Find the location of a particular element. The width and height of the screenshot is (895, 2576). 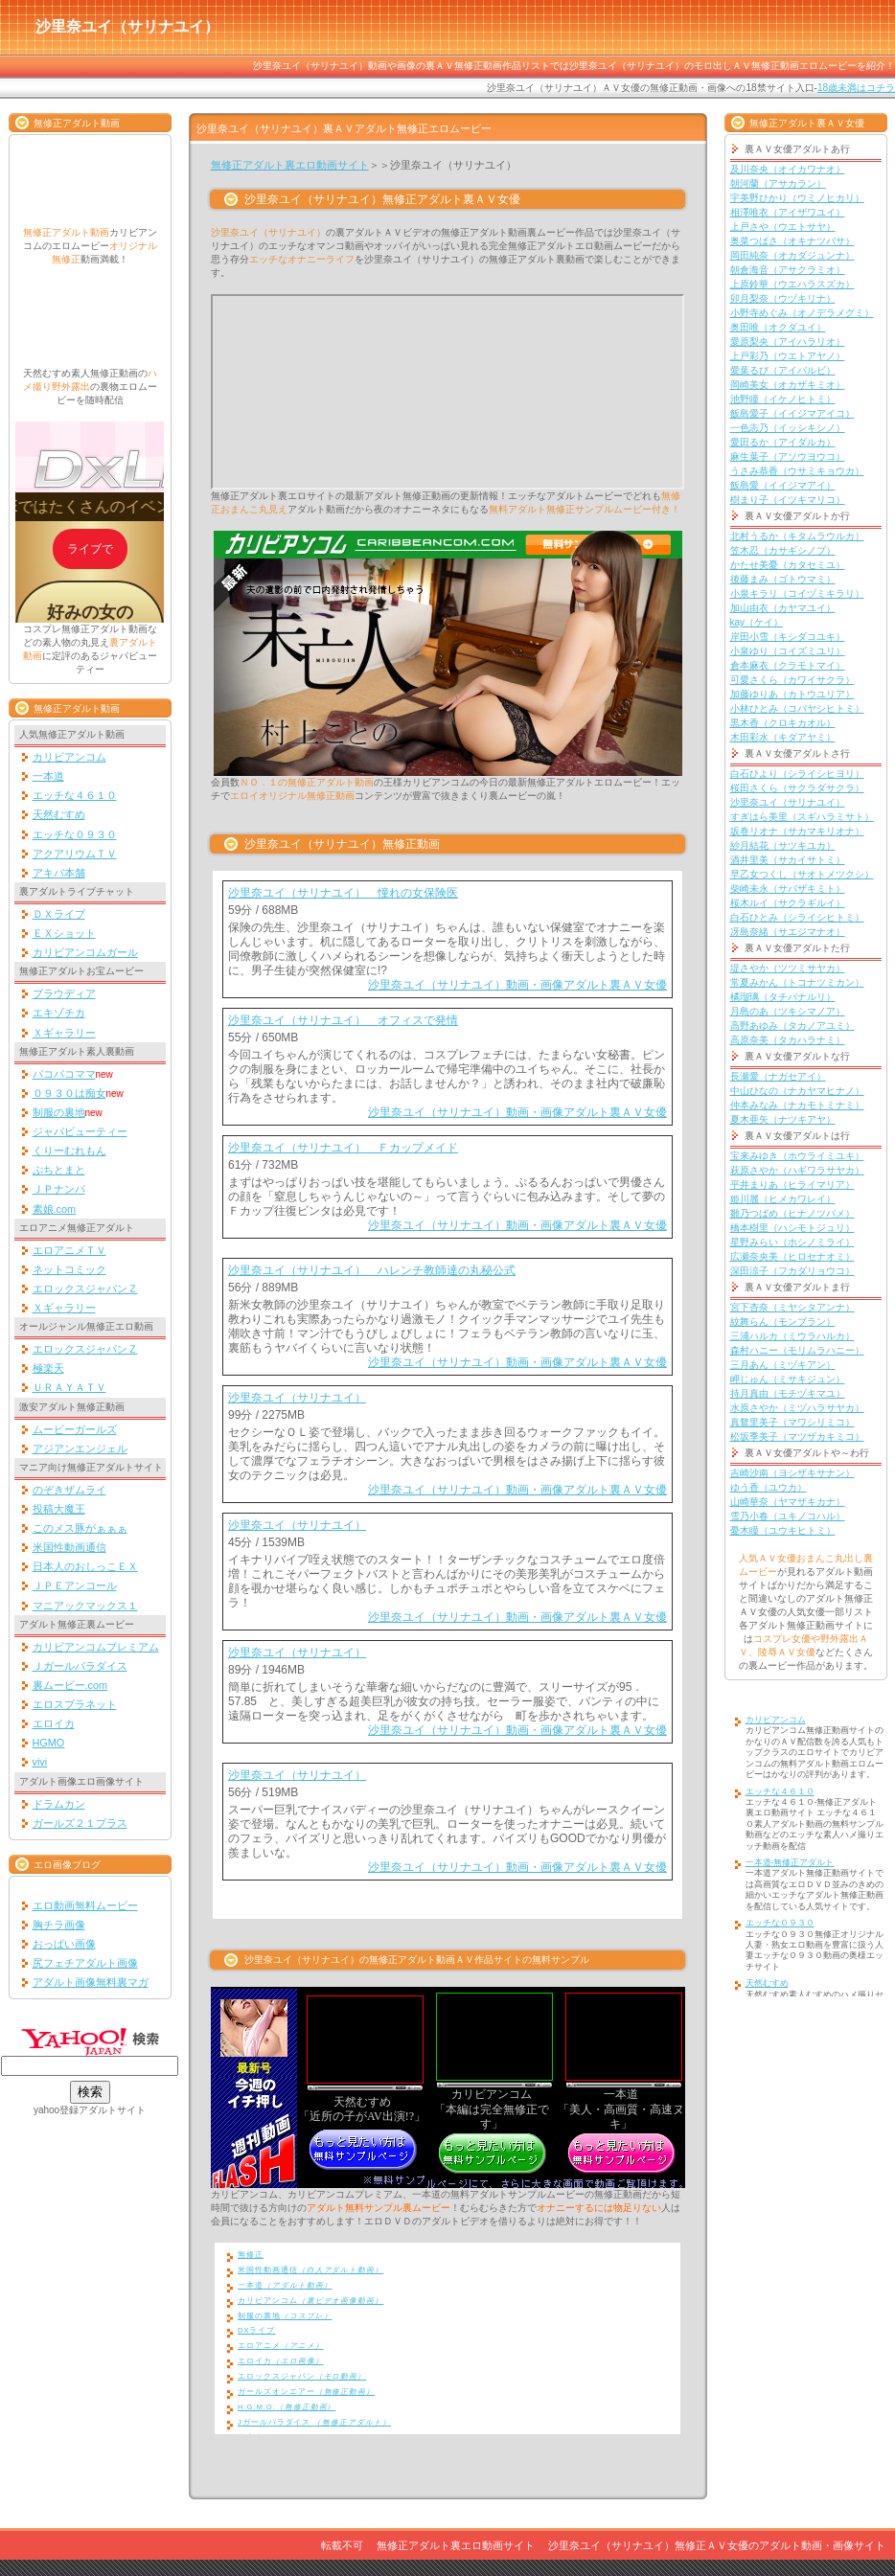

上戸さや（ウエトサヤ） is located at coordinates (783, 226).